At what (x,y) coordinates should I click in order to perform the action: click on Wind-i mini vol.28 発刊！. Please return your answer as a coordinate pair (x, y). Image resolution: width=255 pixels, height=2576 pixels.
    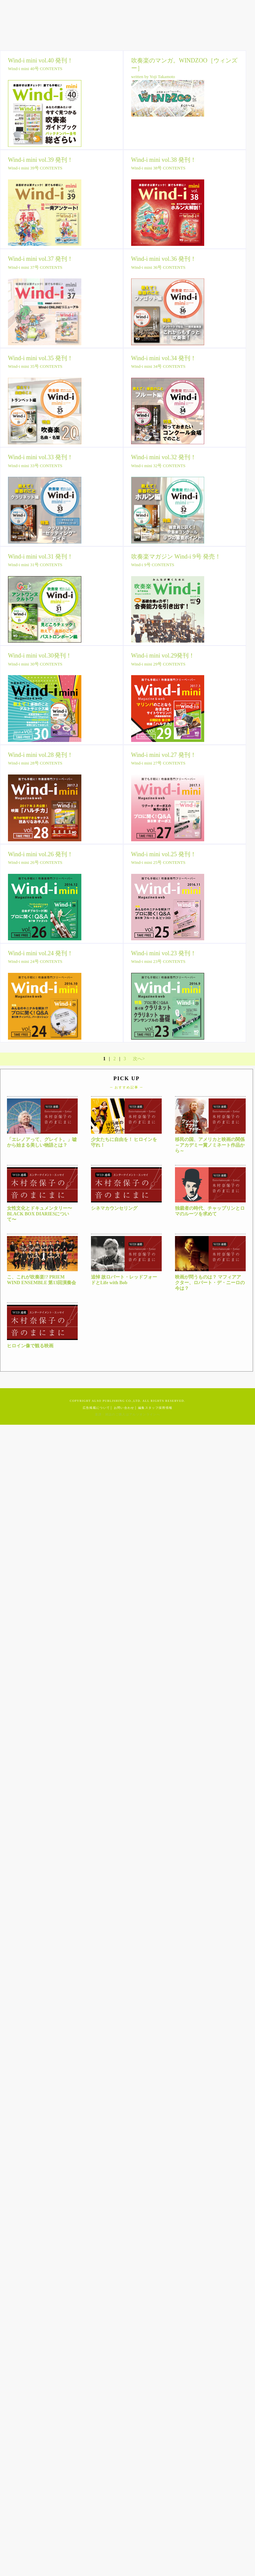
    Looking at the image, I should click on (40, 755).